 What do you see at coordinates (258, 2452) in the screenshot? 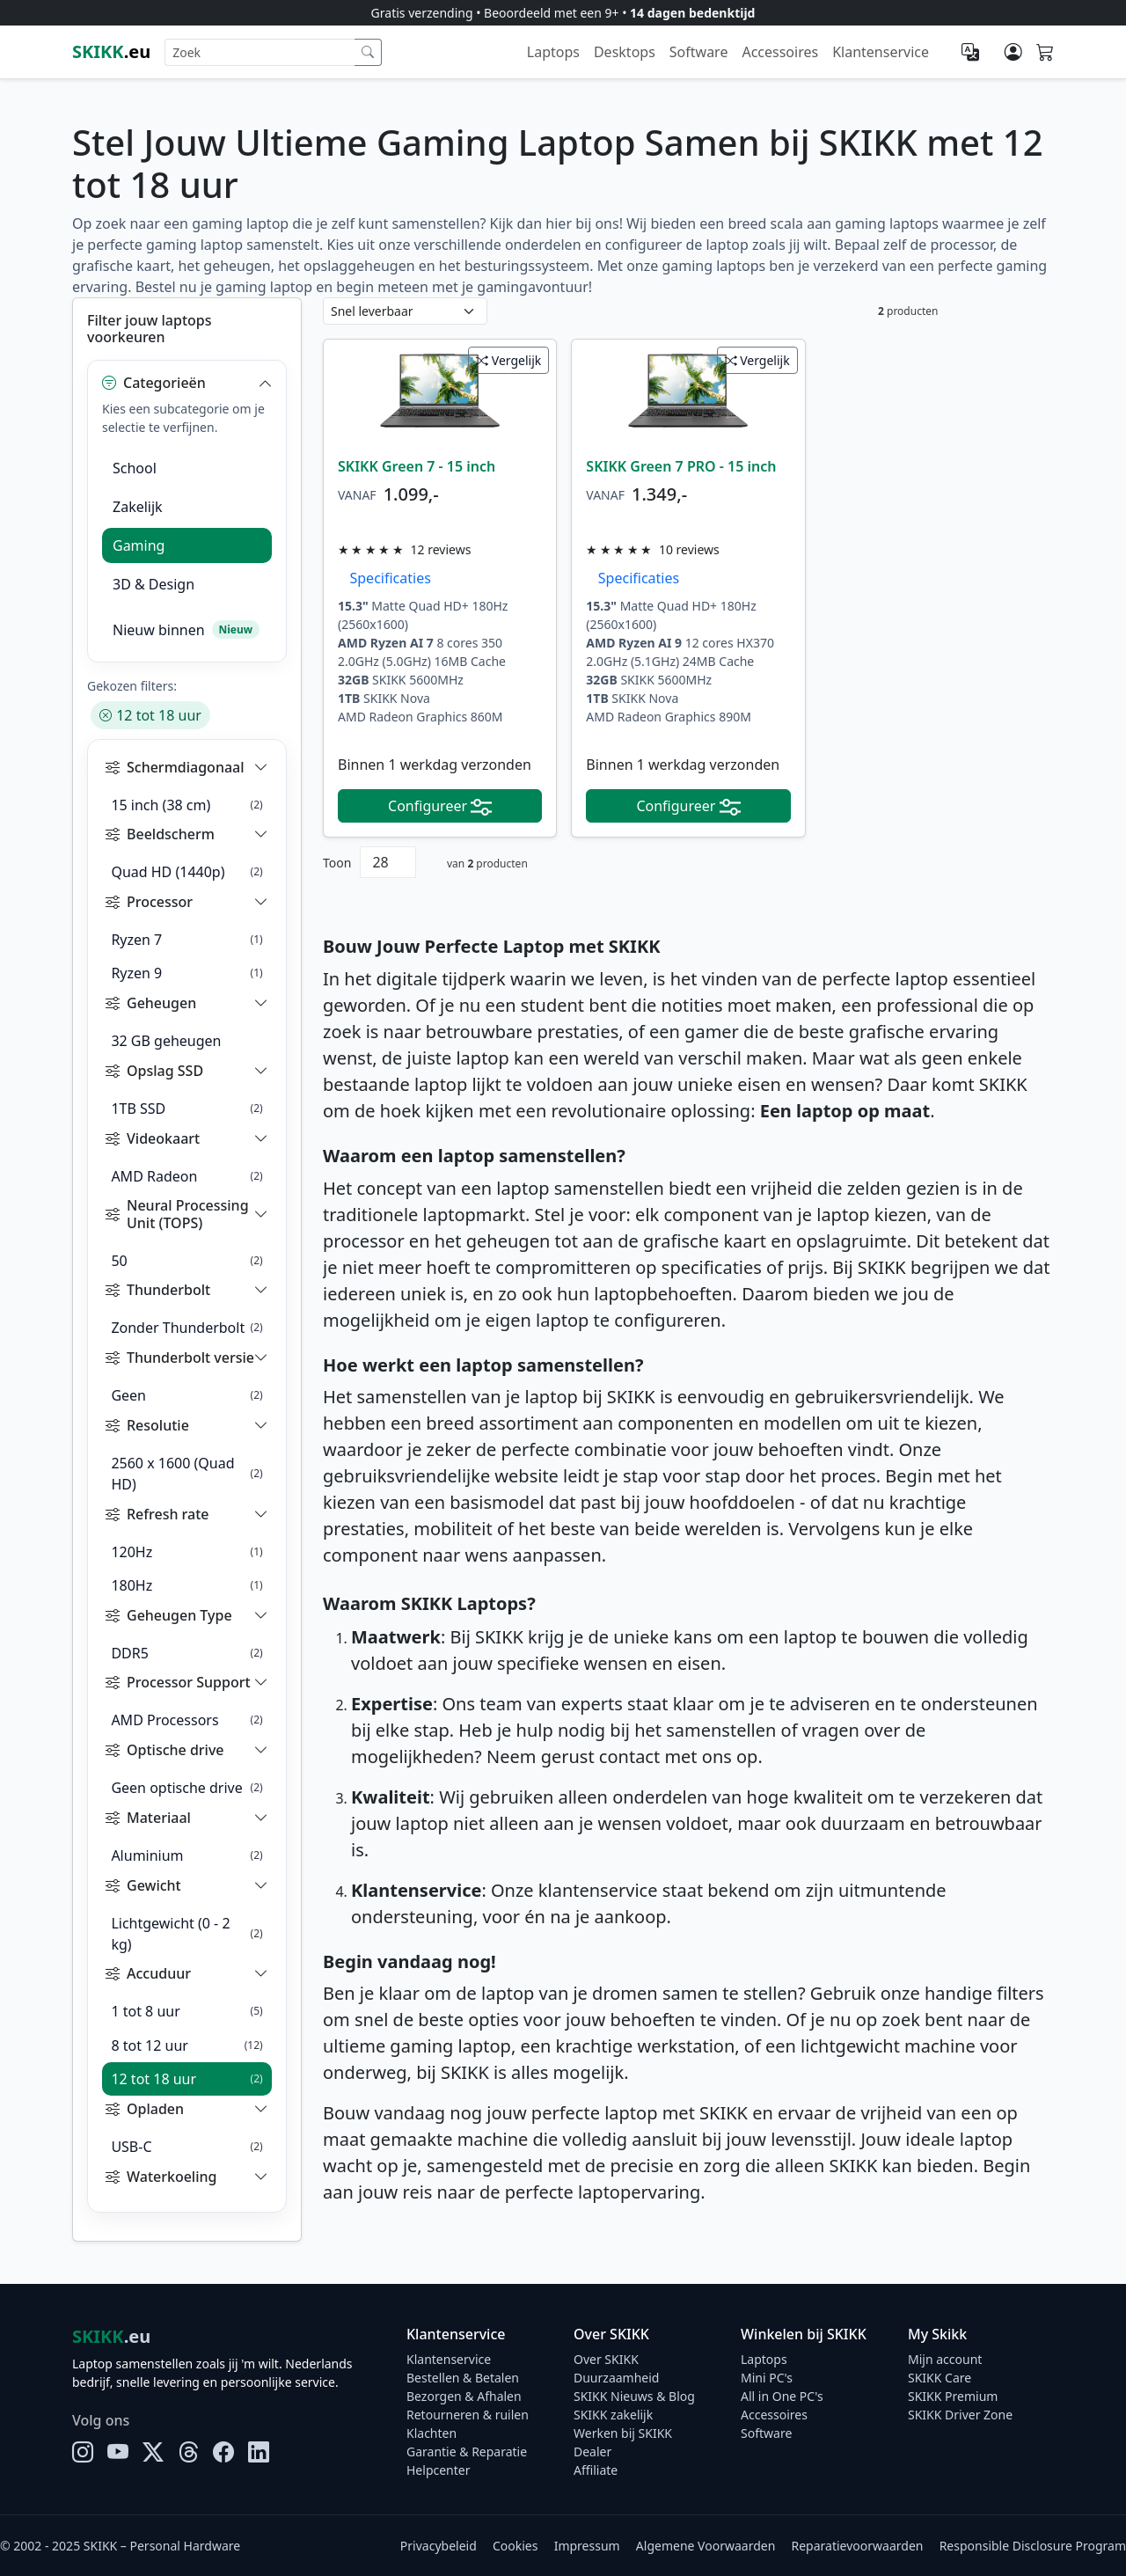
I see `[LinkedIn]` at bounding box center [258, 2452].